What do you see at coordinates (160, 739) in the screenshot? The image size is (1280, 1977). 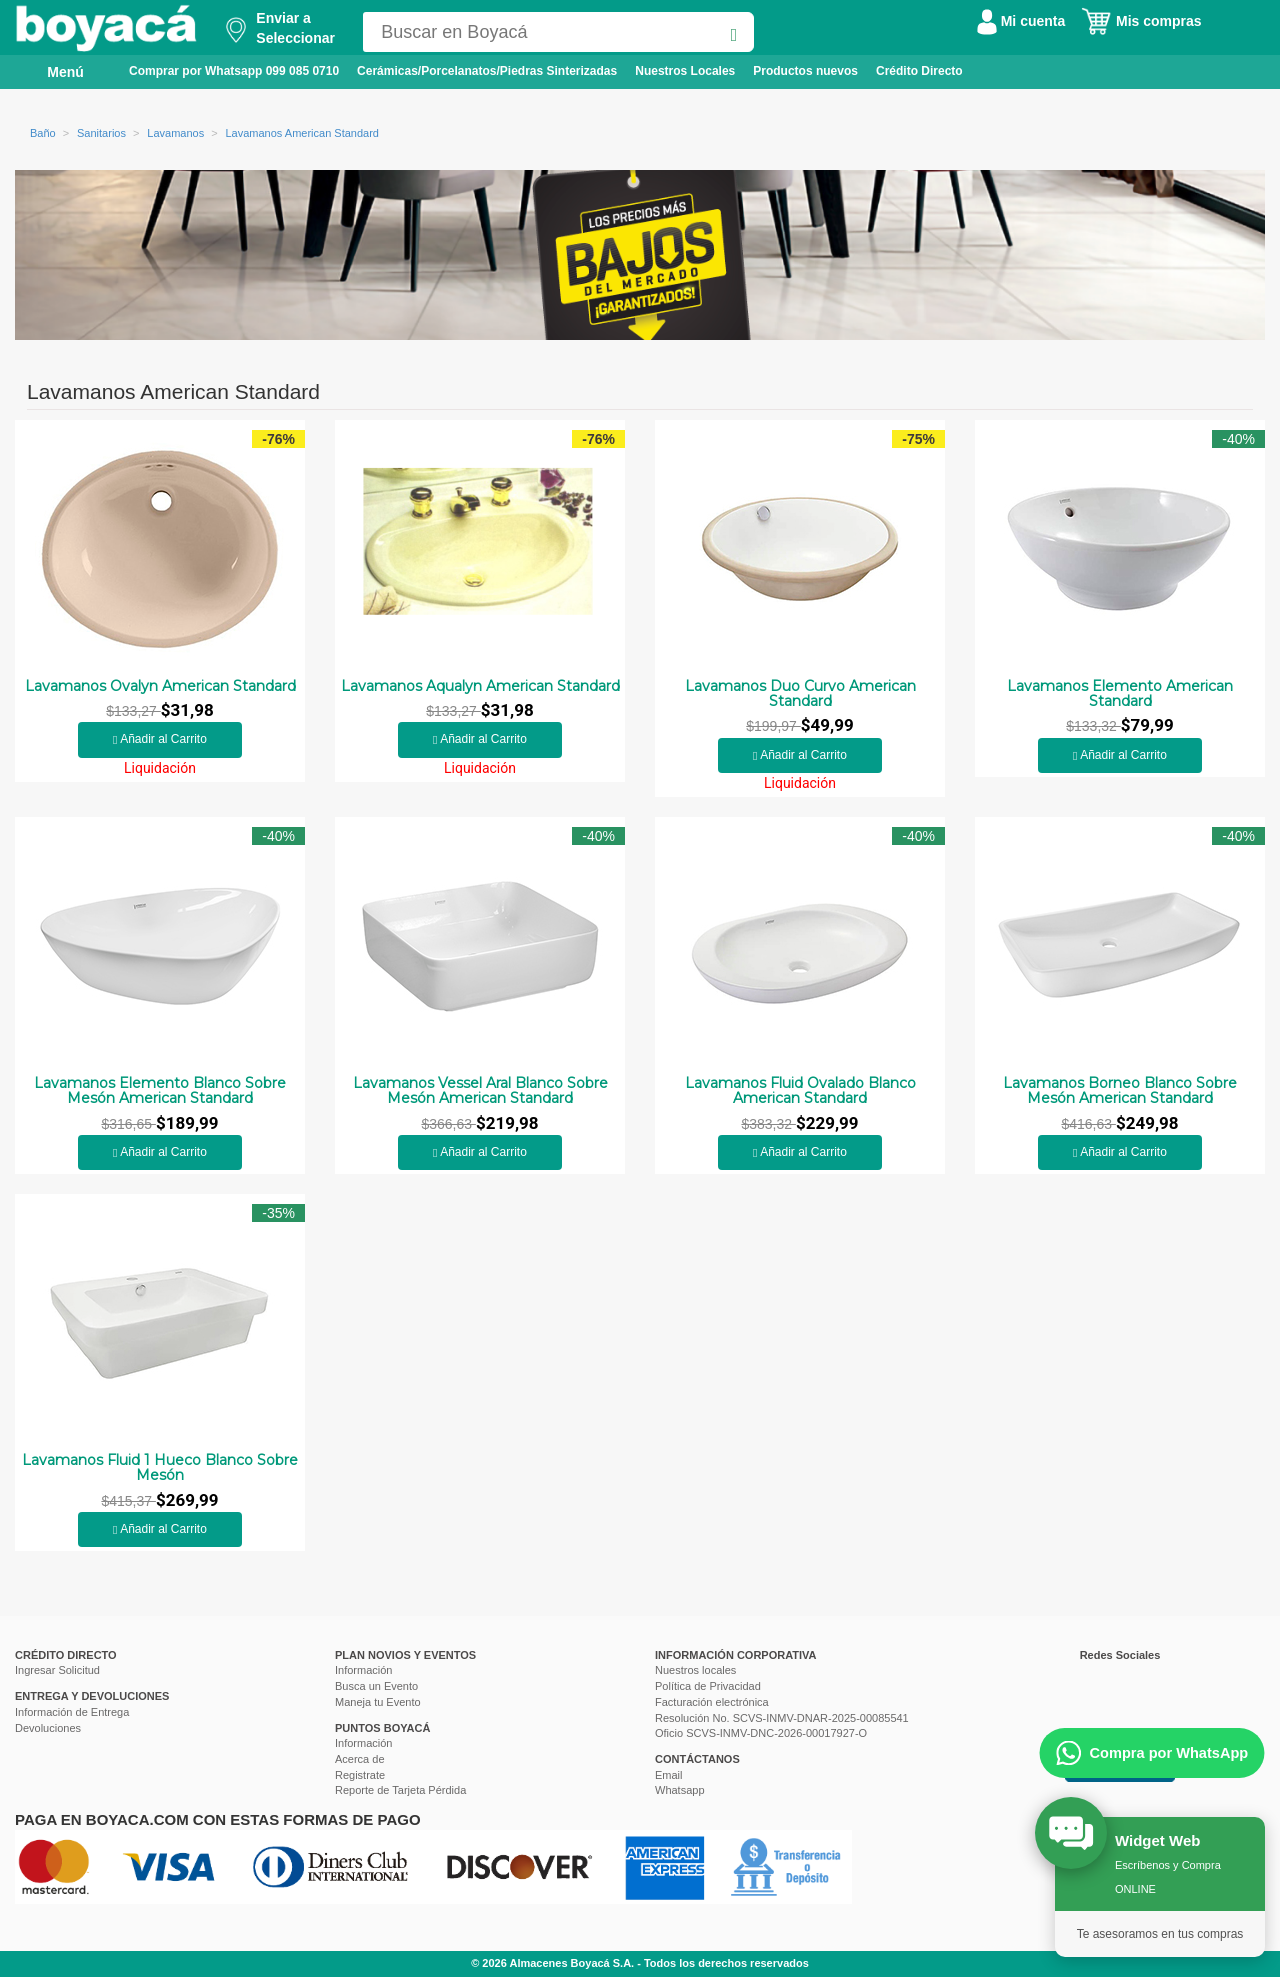 I see `Añadir al Carrito` at bounding box center [160, 739].